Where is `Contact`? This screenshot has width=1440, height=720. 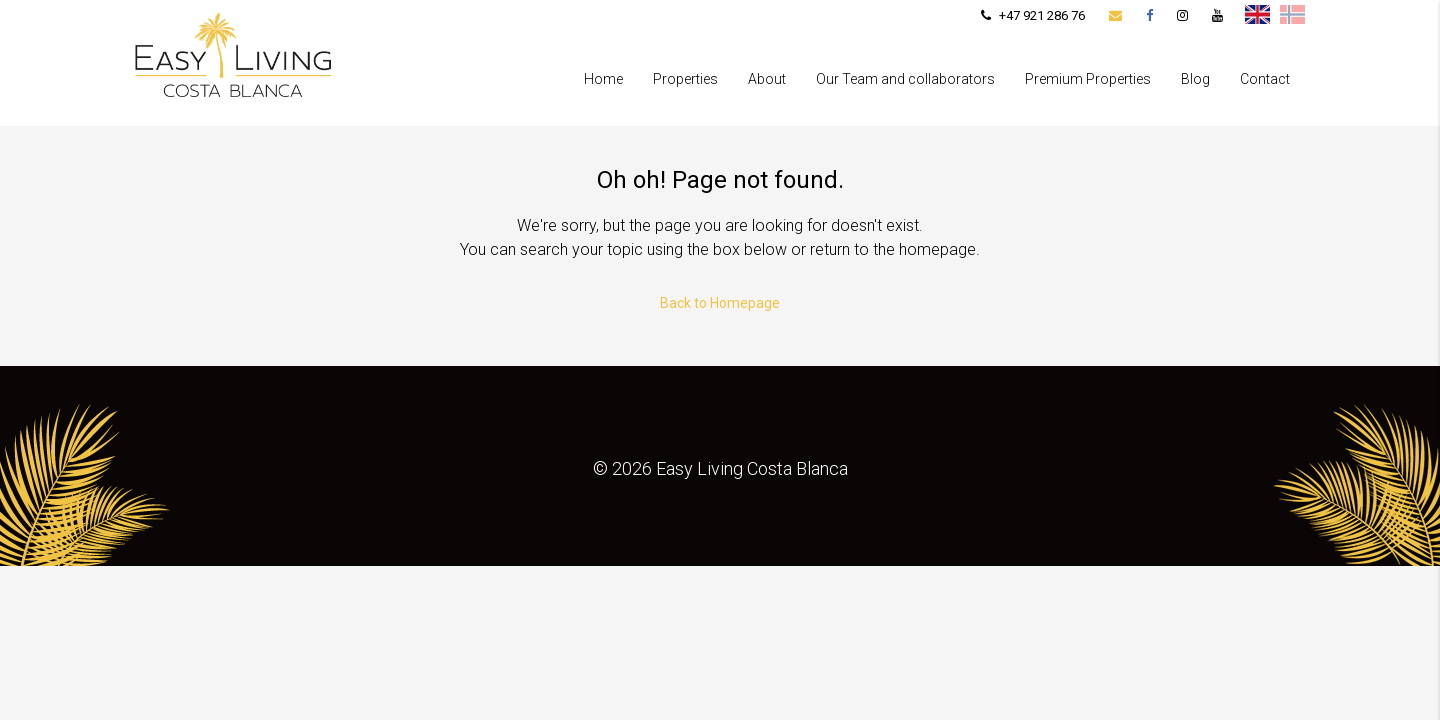 Contact is located at coordinates (1265, 79).